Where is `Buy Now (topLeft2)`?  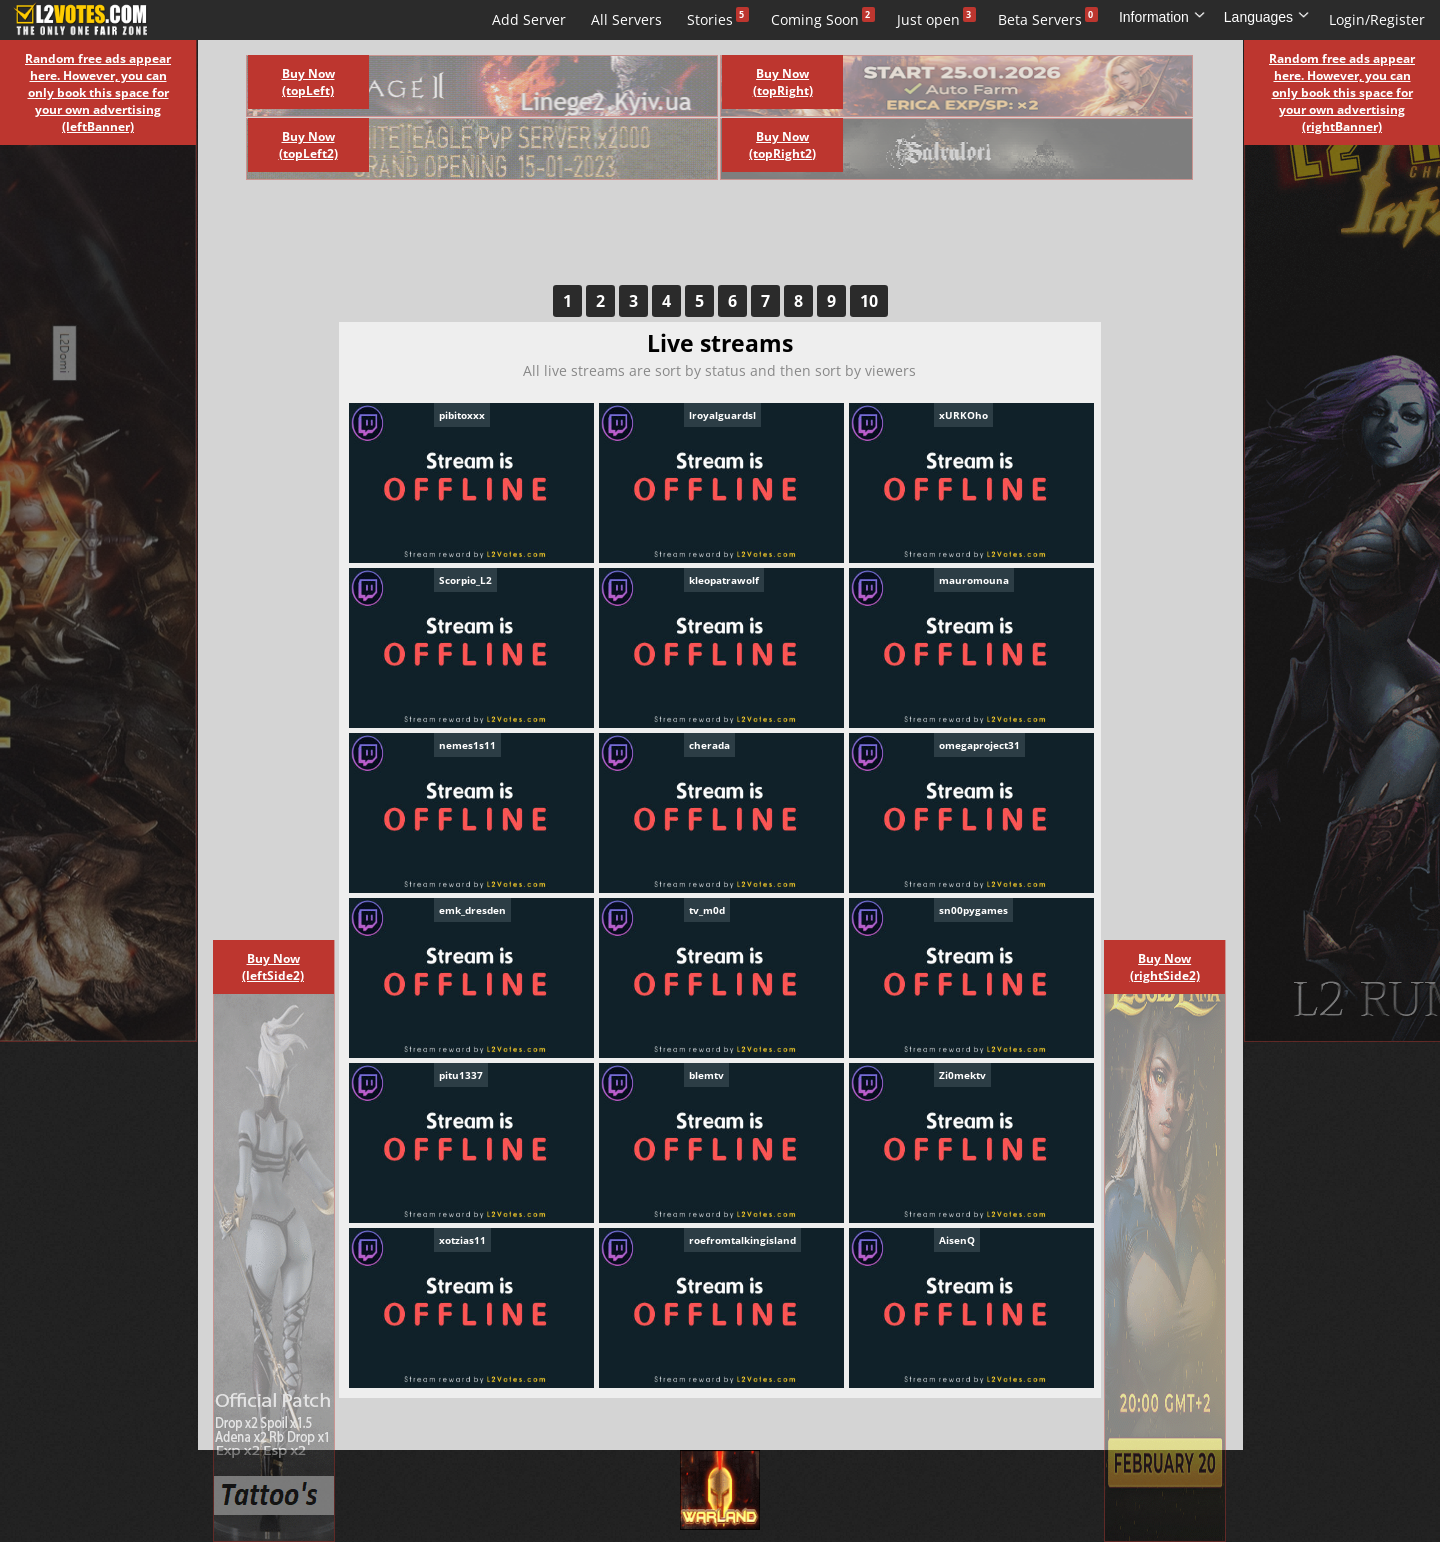
Buy Now (topLeft2) is located at coordinates (308, 145).